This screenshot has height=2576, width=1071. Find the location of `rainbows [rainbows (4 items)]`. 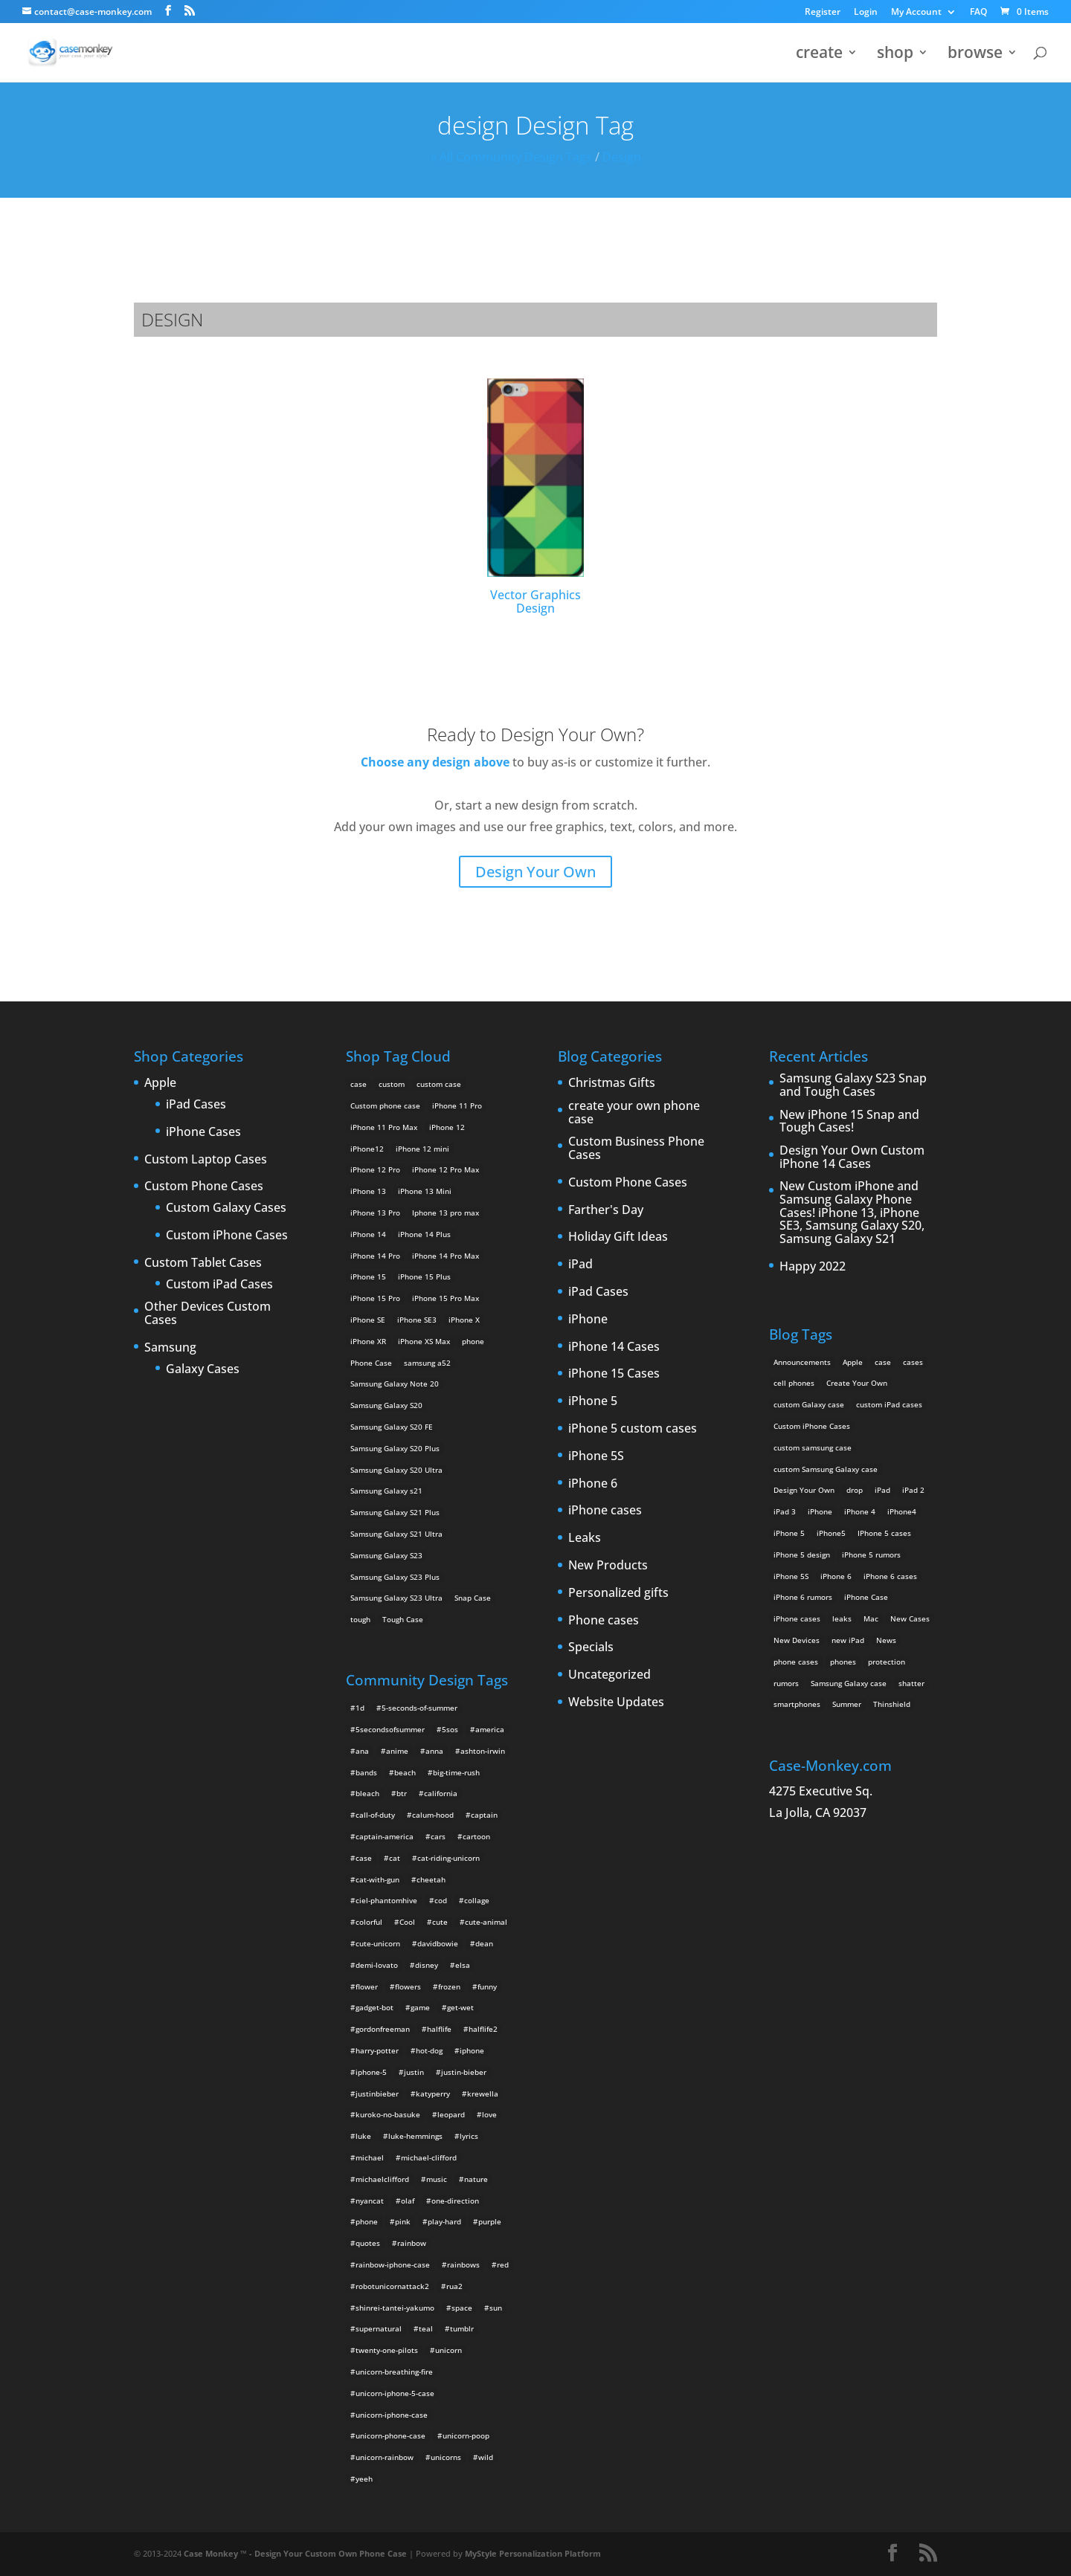

rainbows [rainbows (4 items)] is located at coordinates (463, 2264).